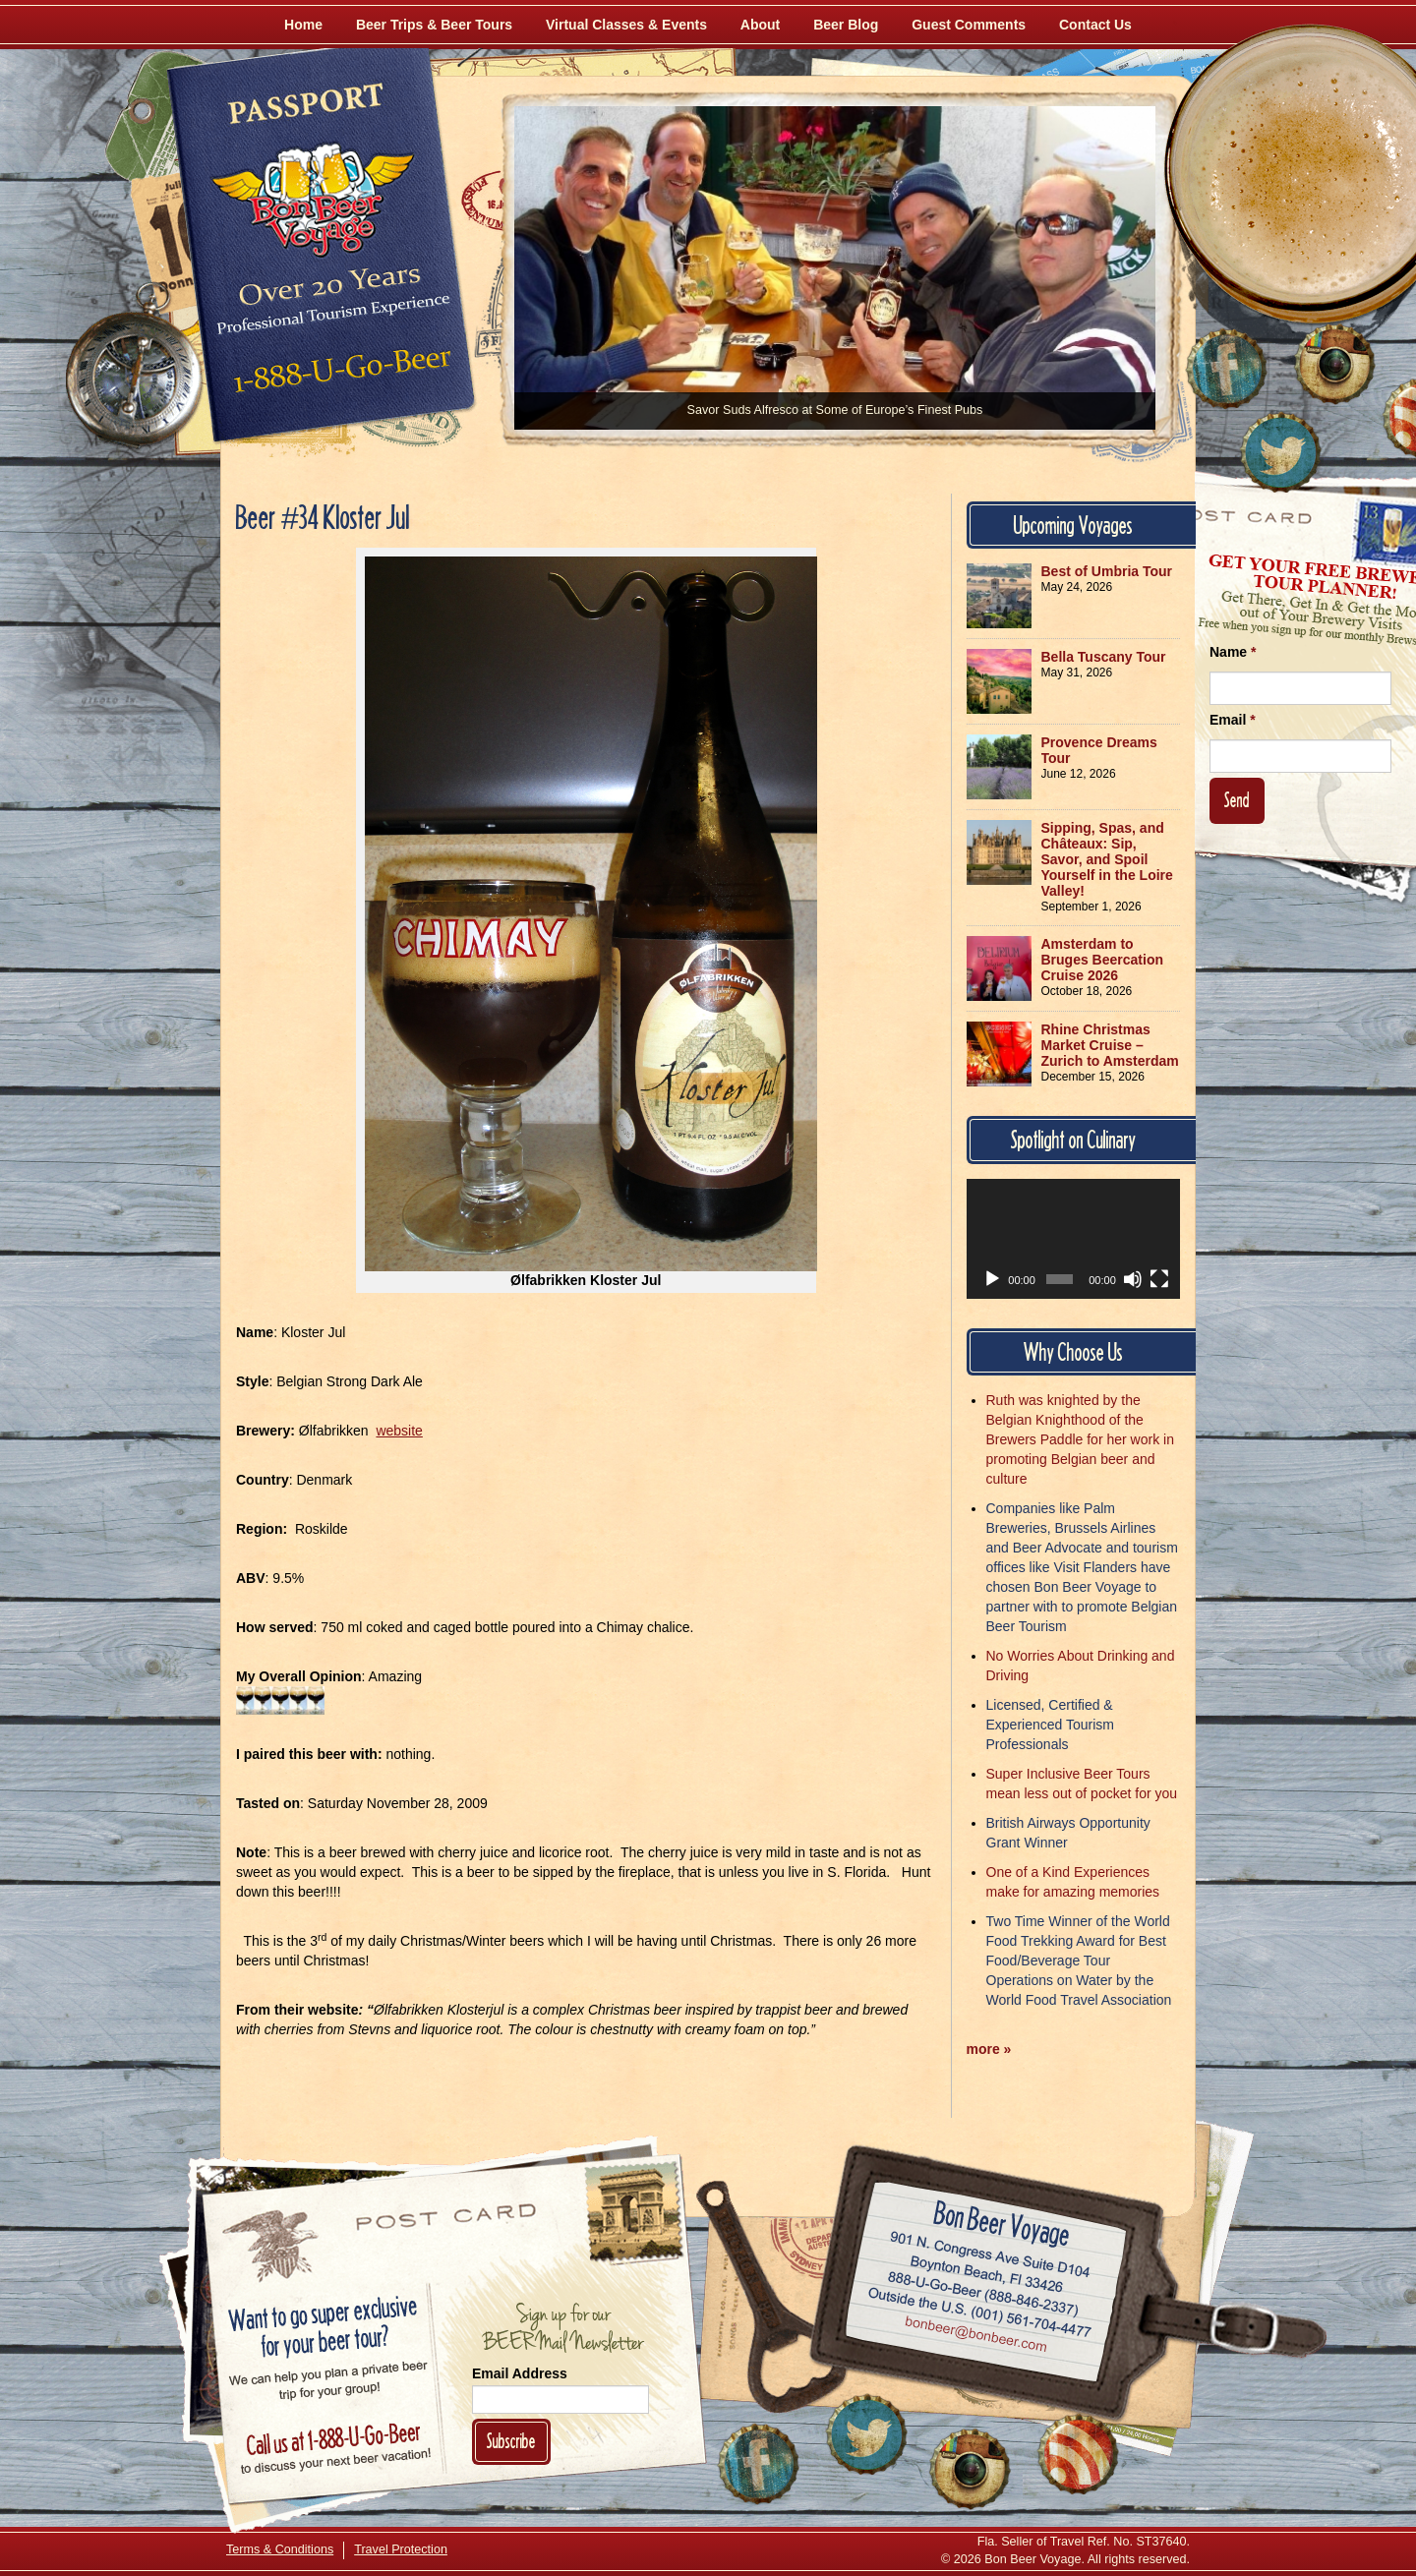 This screenshot has width=1416, height=2576. What do you see at coordinates (980, 2313) in the screenshot?
I see `Call (001) 561-704-4477` at bounding box center [980, 2313].